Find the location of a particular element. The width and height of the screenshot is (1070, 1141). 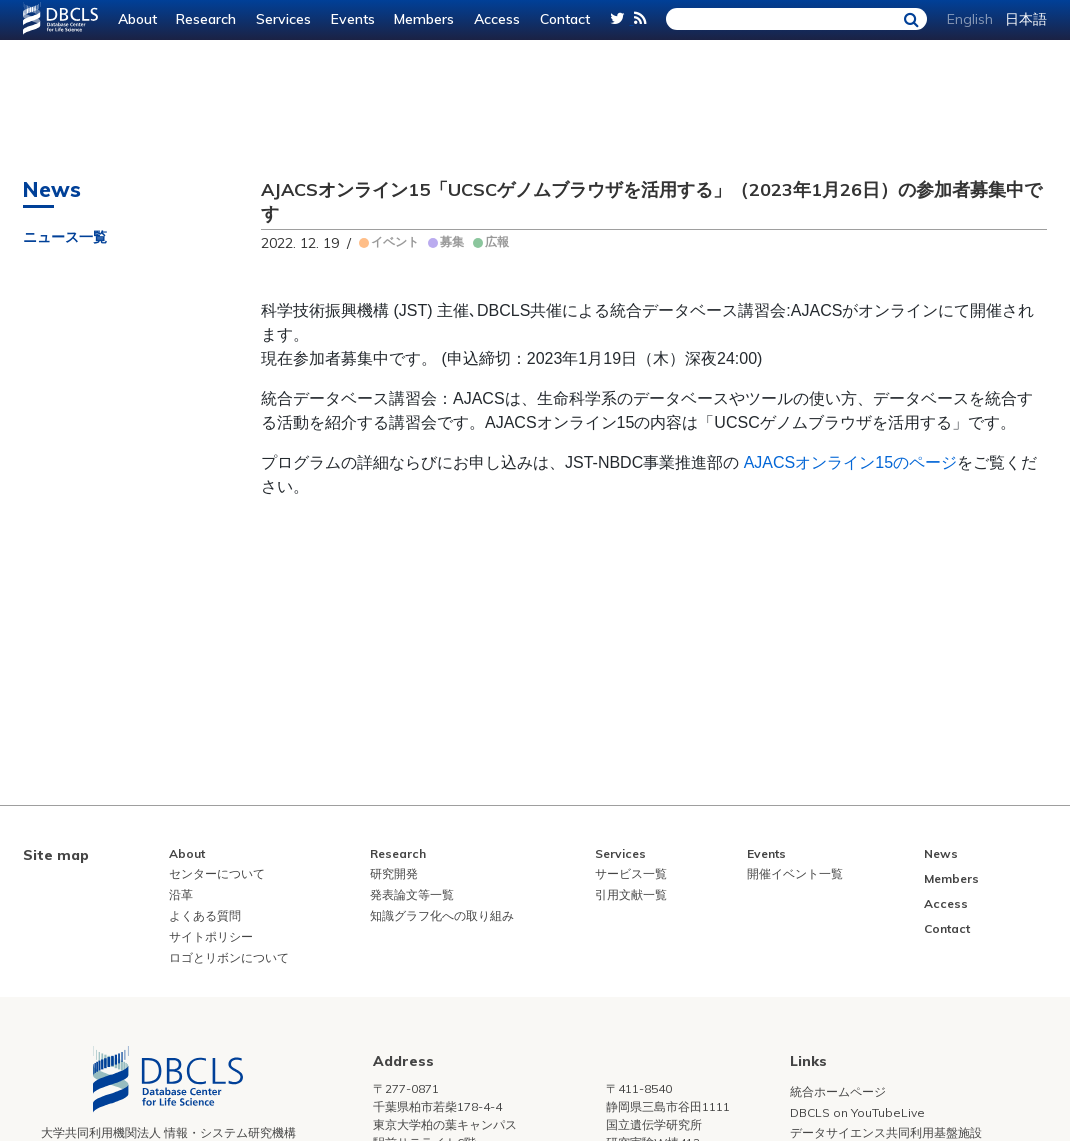

募集 is located at coordinates (452, 241).